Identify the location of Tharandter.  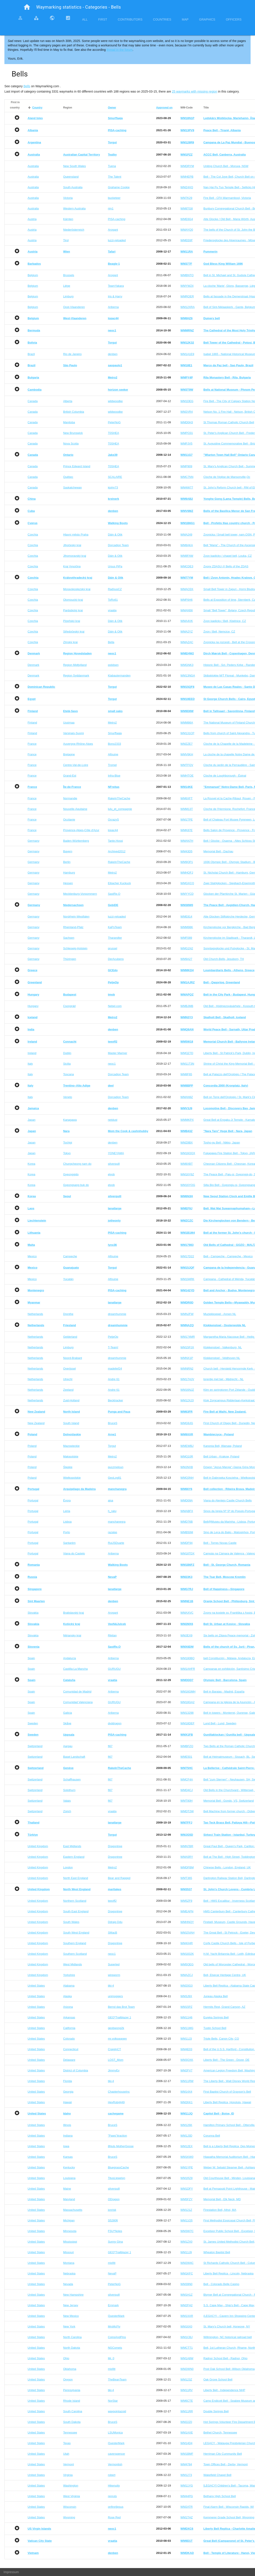
(115, 937).